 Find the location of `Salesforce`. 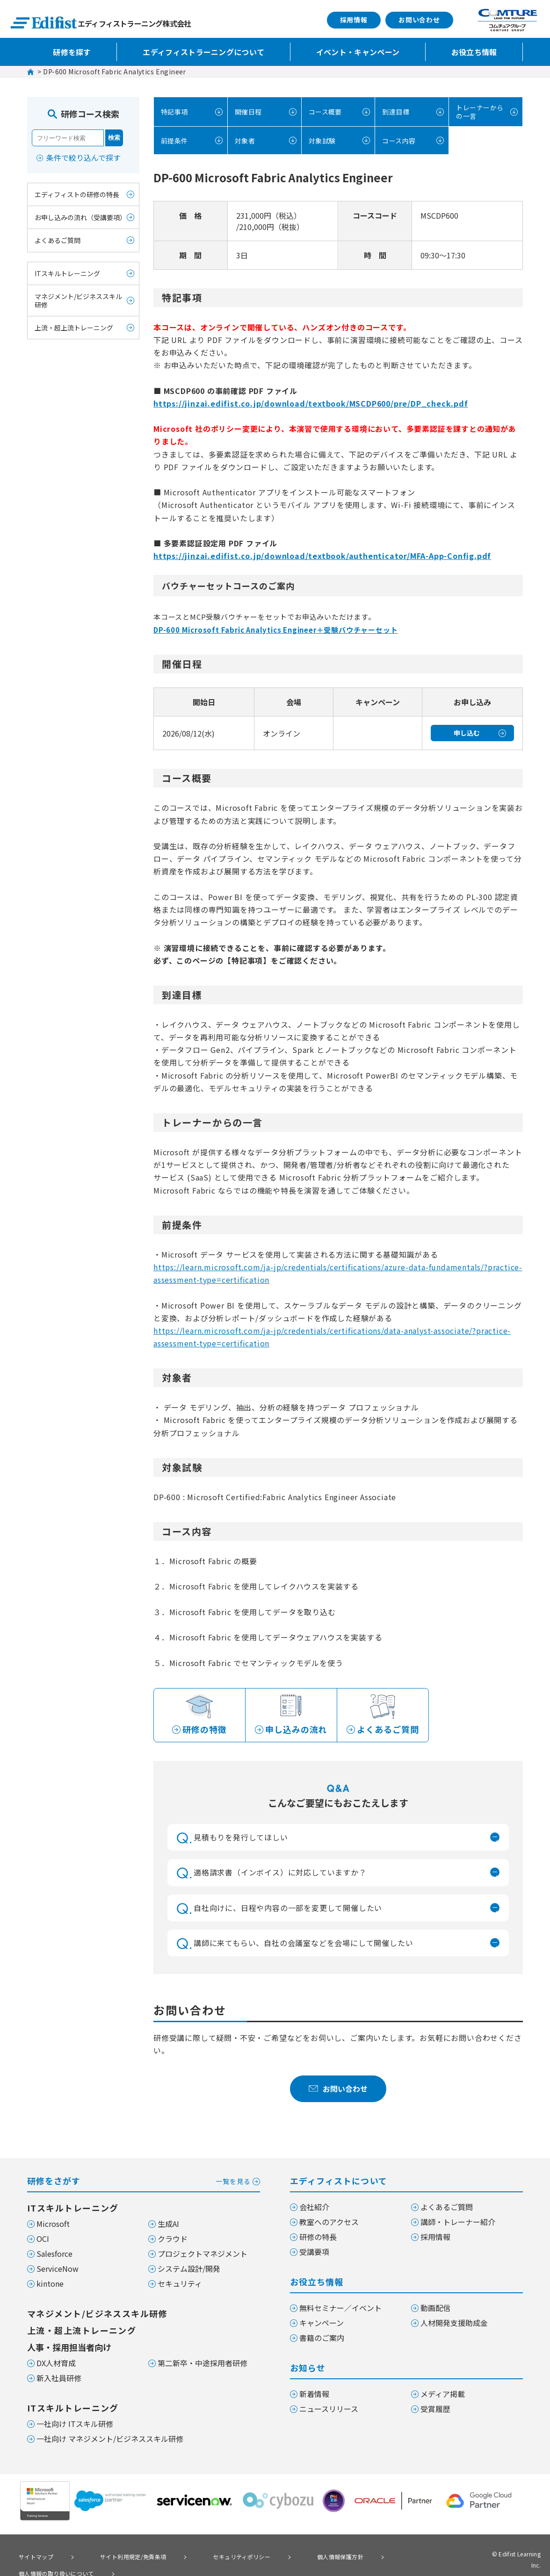

Salesforce is located at coordinates (54, 2253).